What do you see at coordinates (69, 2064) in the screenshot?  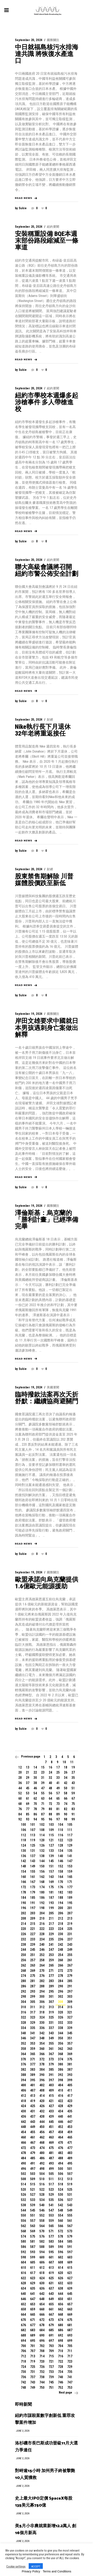 I see `381` at bounding box center [69, 2064].